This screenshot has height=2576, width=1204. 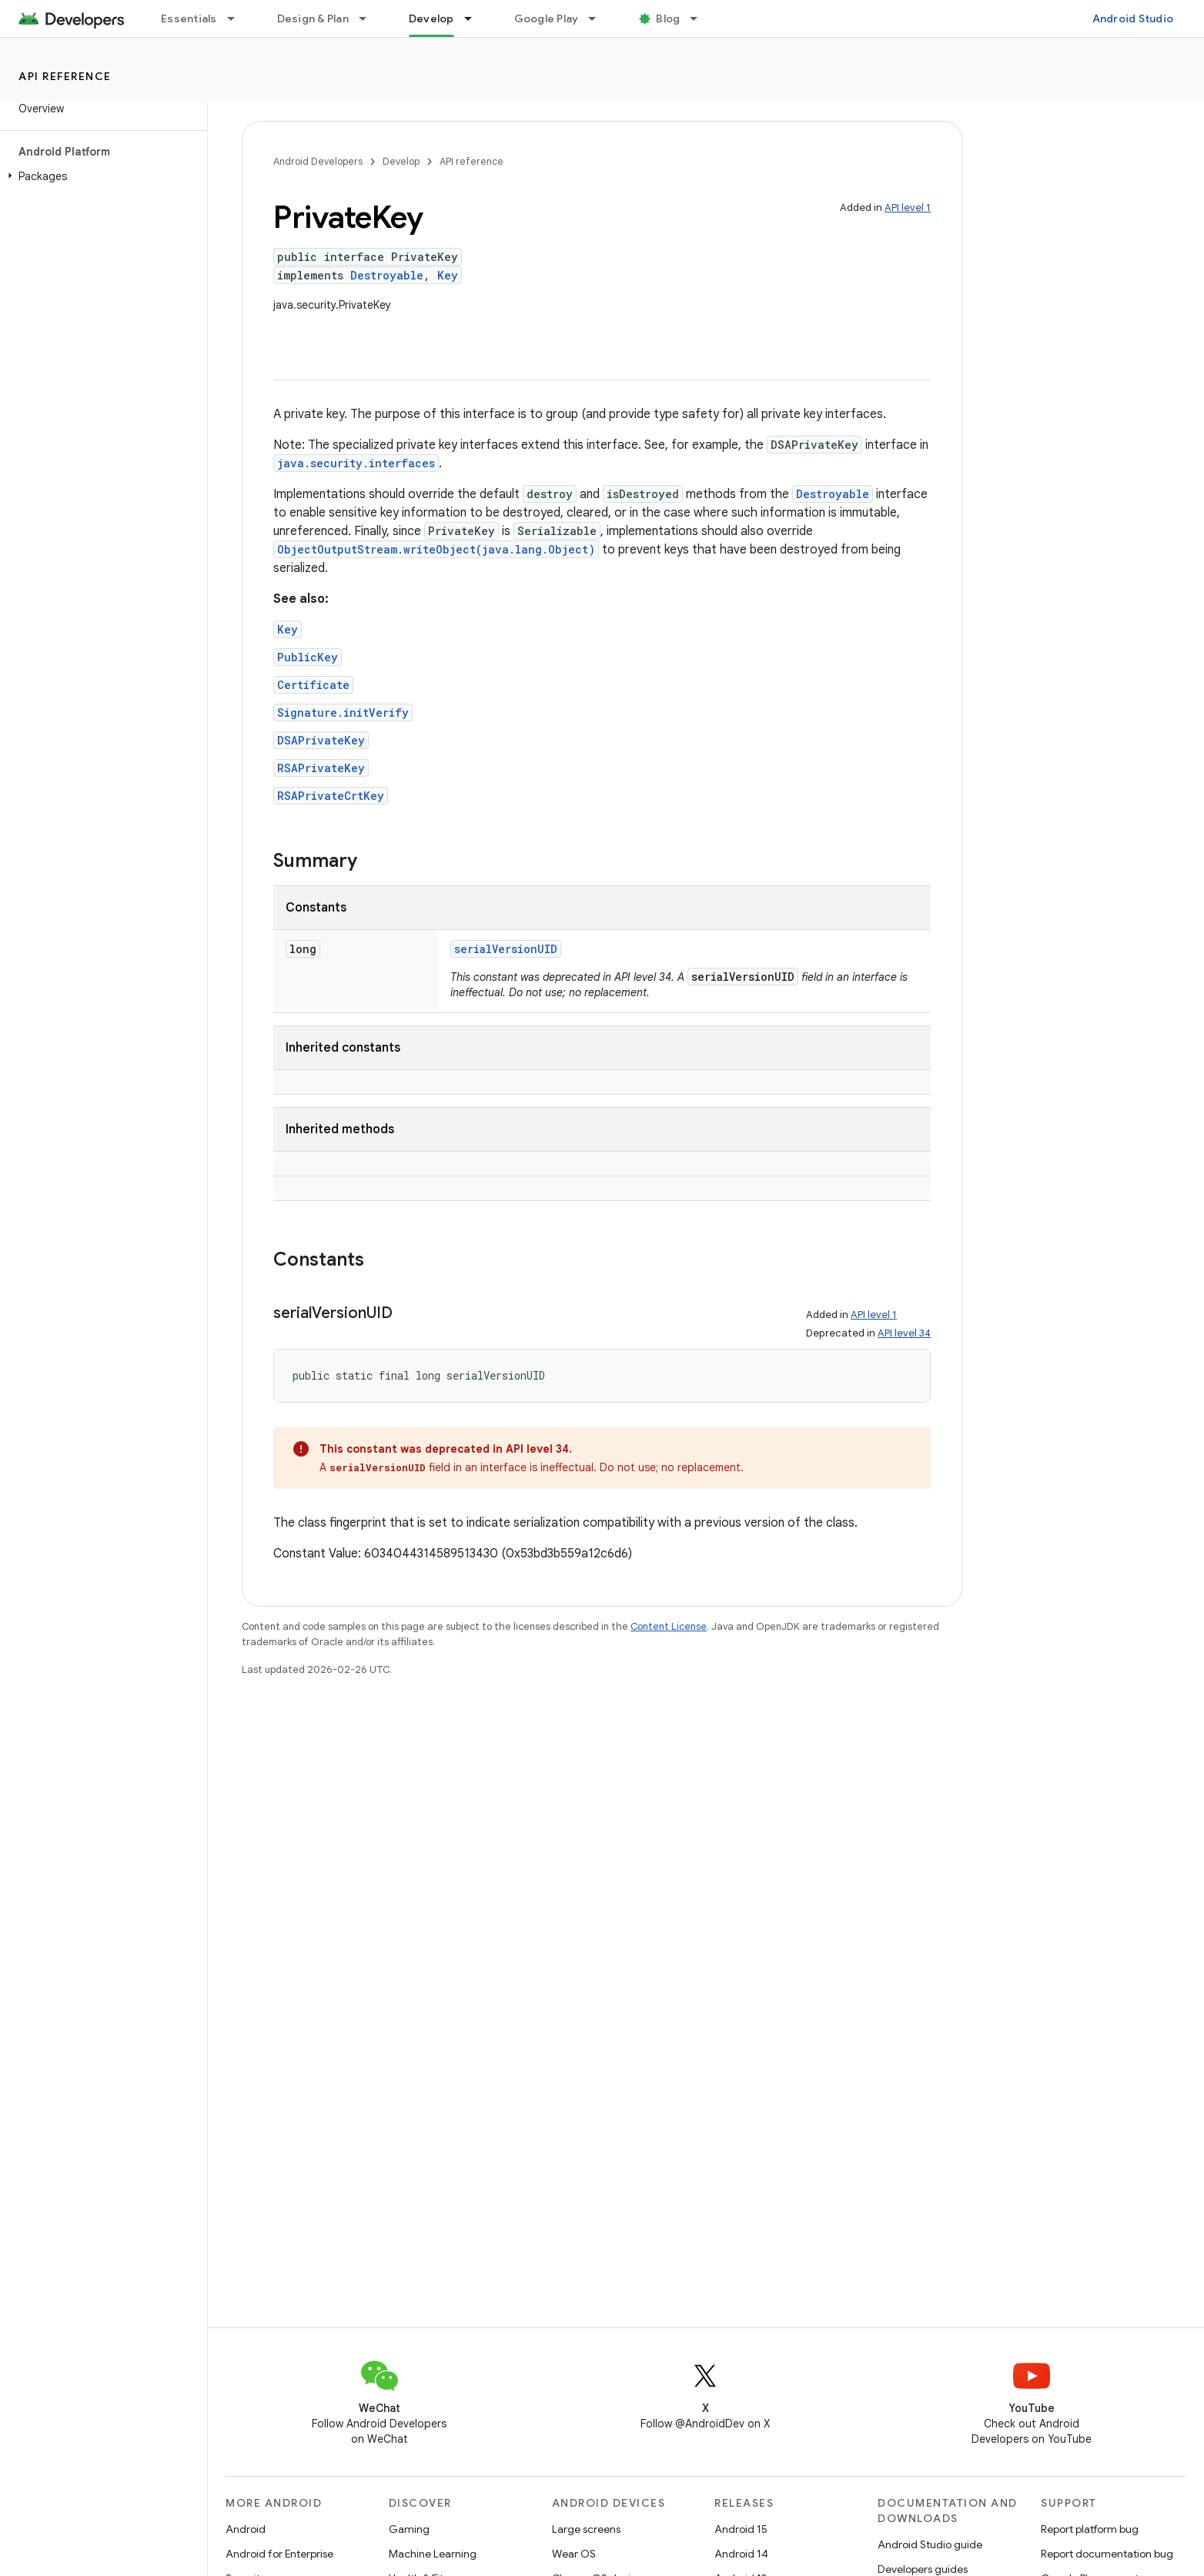 I want to click on Android for Enterprise, so click(x=279, y=2554).